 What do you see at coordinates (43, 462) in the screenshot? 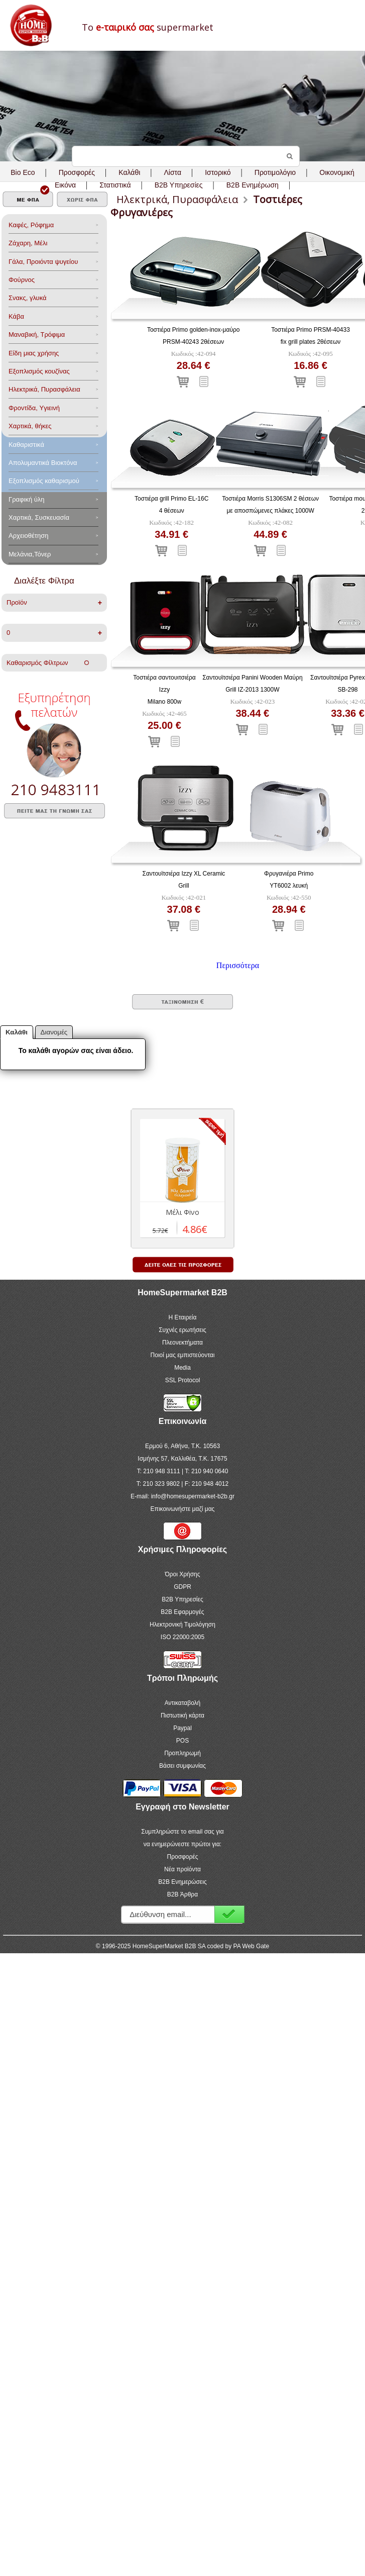
I see `Aπολυμαντικά Bιοκτόνα` at bounding box center [43, 462].